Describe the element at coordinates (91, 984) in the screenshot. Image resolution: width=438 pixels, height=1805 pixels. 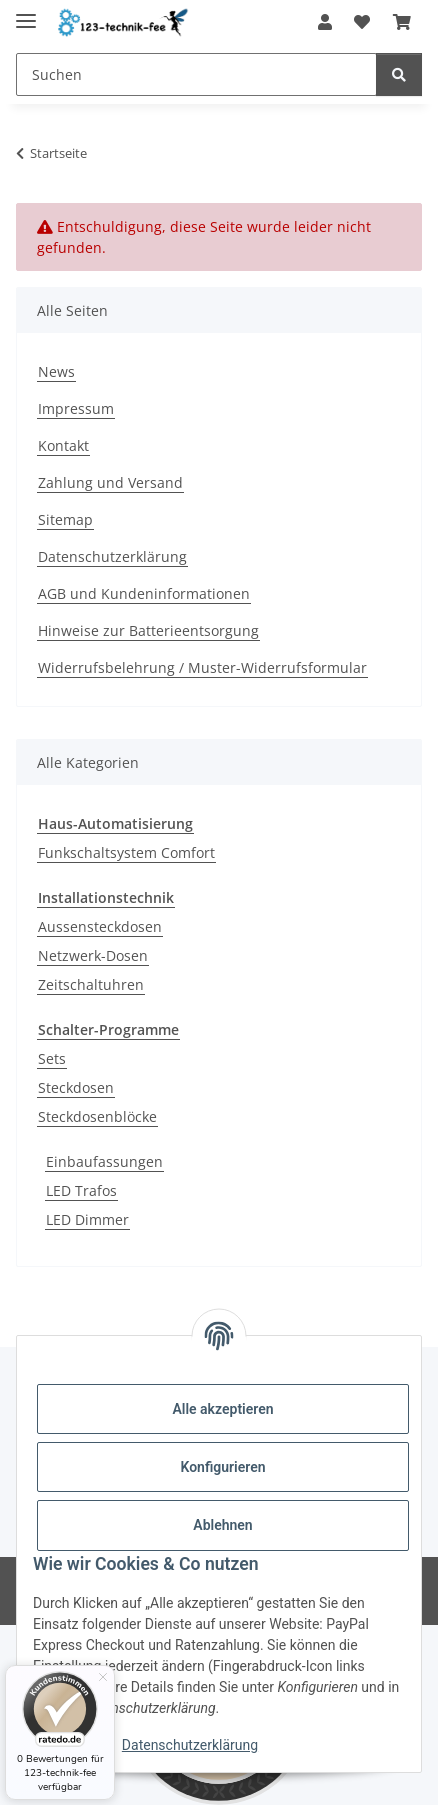
I see `Zeitschaltuhren` at that location.